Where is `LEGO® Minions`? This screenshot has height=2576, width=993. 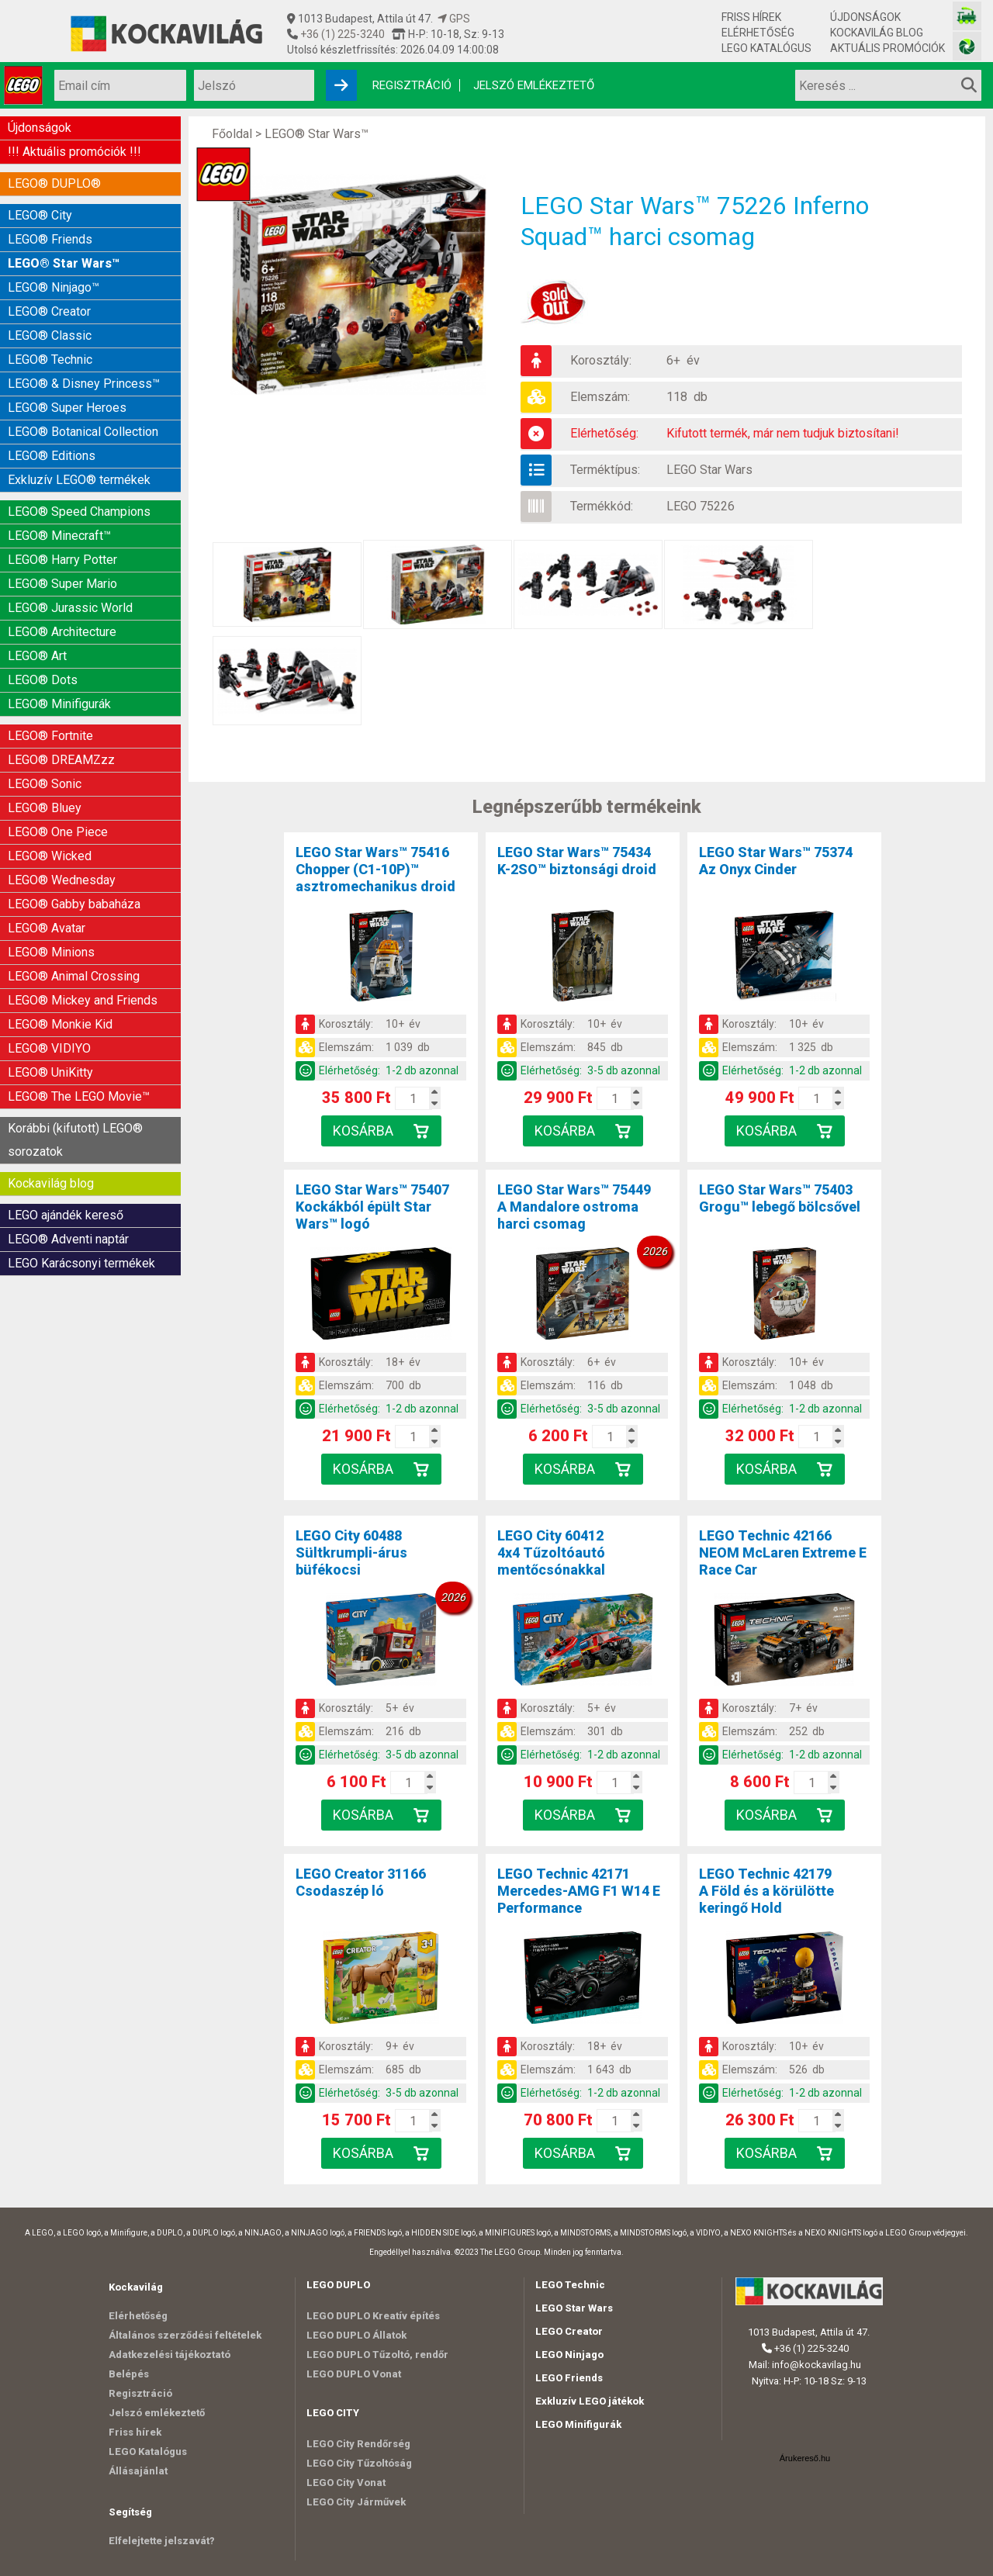 LEGO® Minions is located at coordinates (51, 952).